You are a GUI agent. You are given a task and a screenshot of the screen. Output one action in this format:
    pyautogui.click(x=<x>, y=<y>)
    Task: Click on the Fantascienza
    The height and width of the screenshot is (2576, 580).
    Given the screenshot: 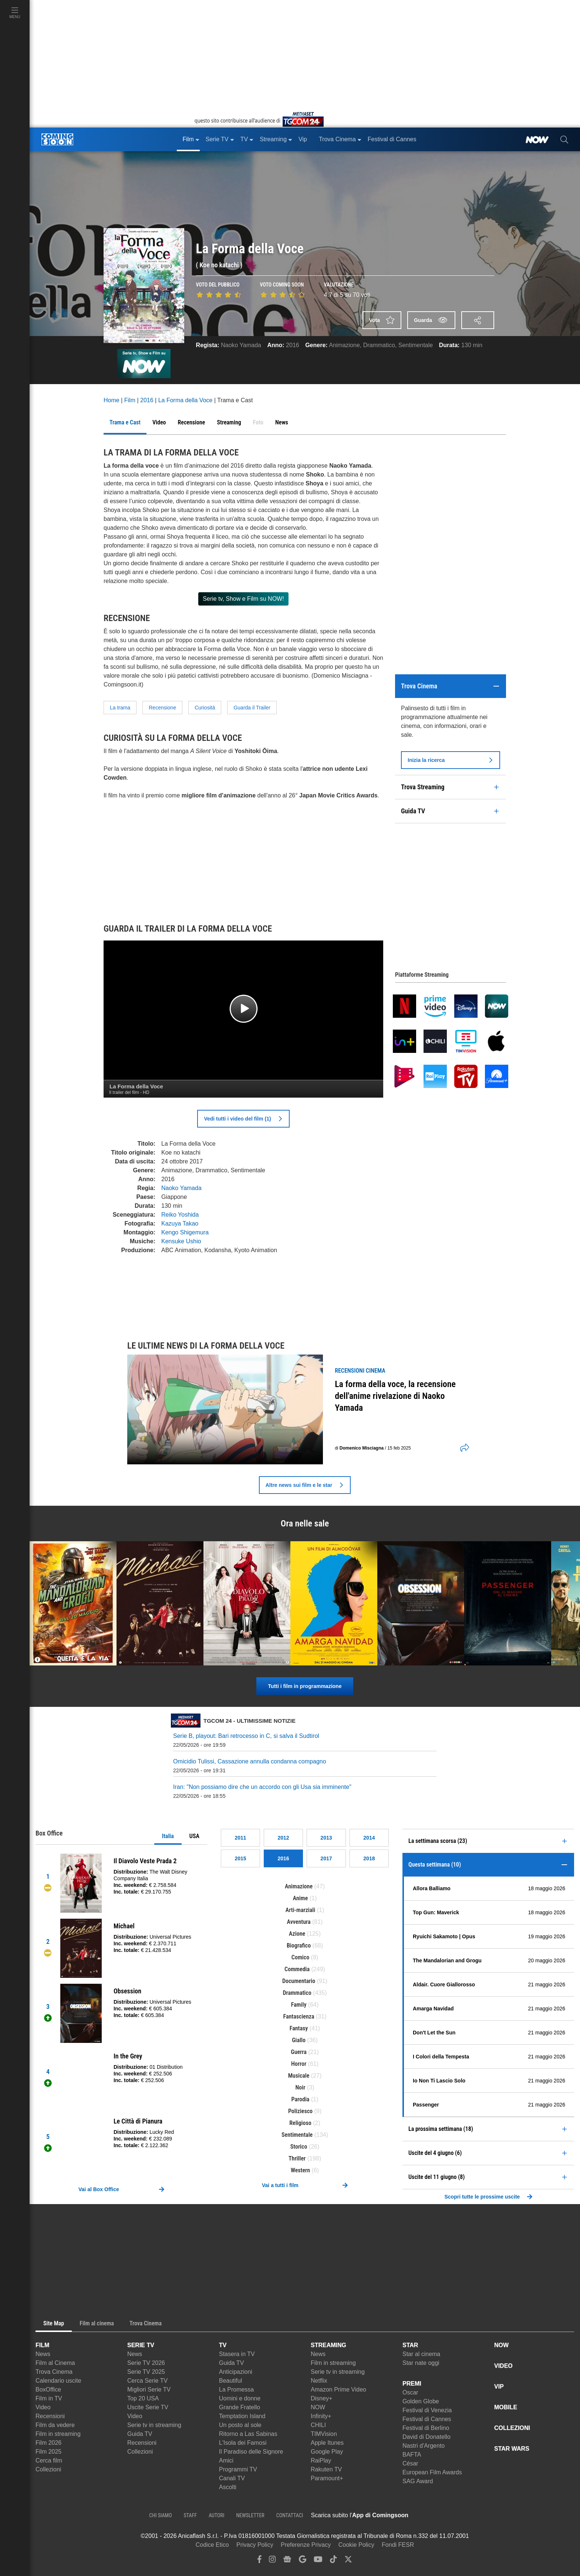 What is the action you would take?
    pyautogui.click(x=298, y=2016)
    